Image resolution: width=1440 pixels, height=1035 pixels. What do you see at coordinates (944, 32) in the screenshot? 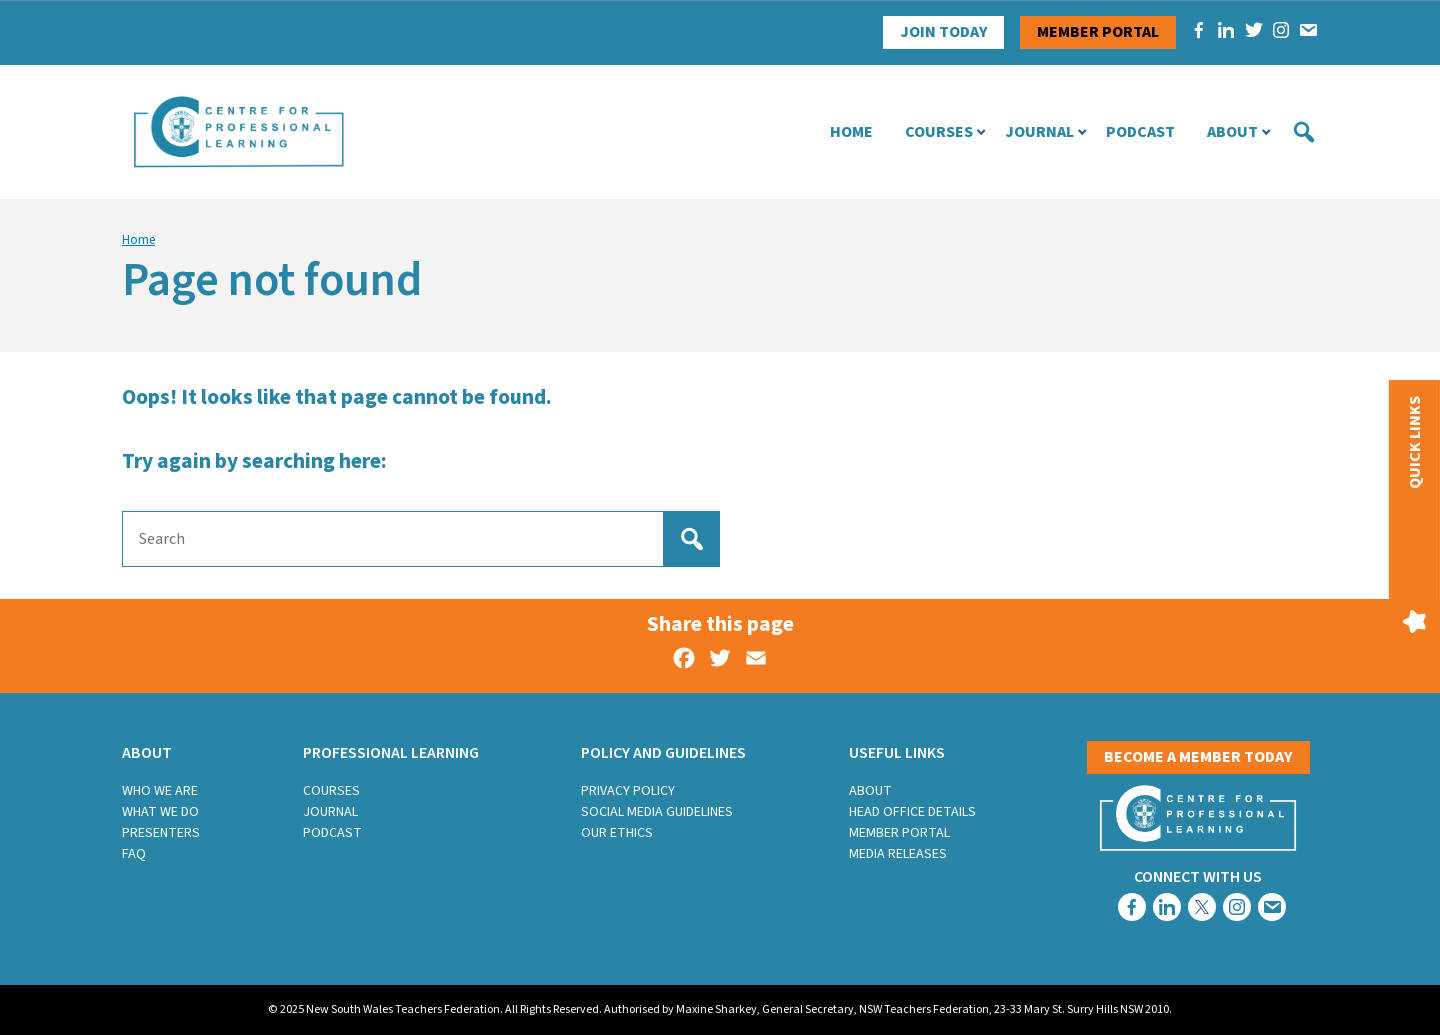
I see `Join Today` at bounding box center [944, 32].